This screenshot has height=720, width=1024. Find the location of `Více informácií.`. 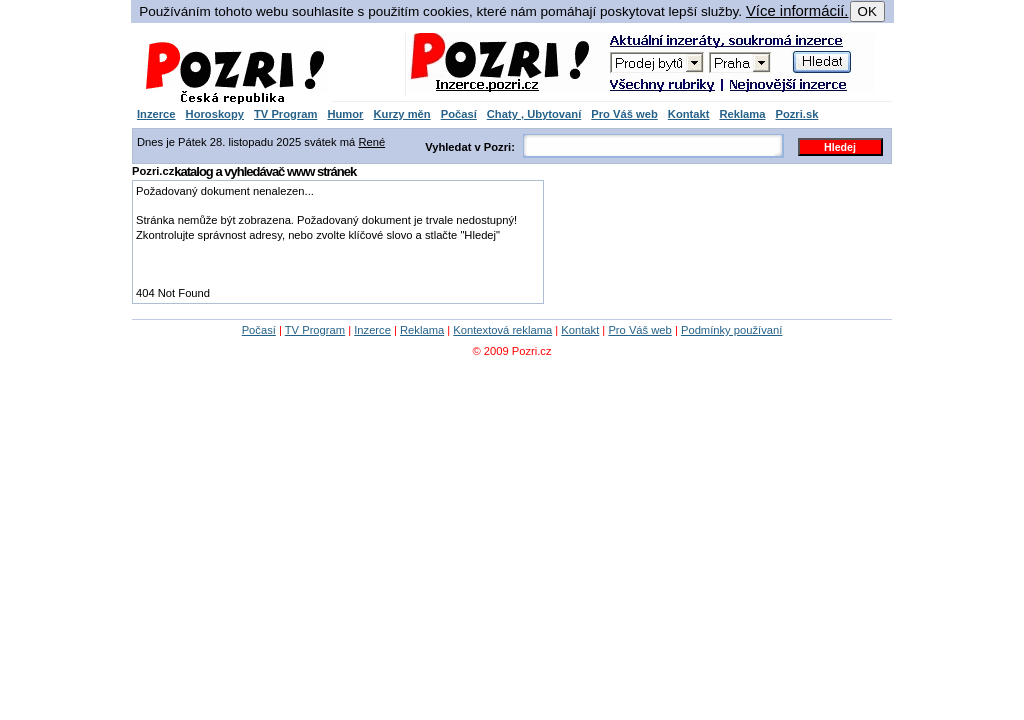

Více informácií. is located at coordinates (797, 11).